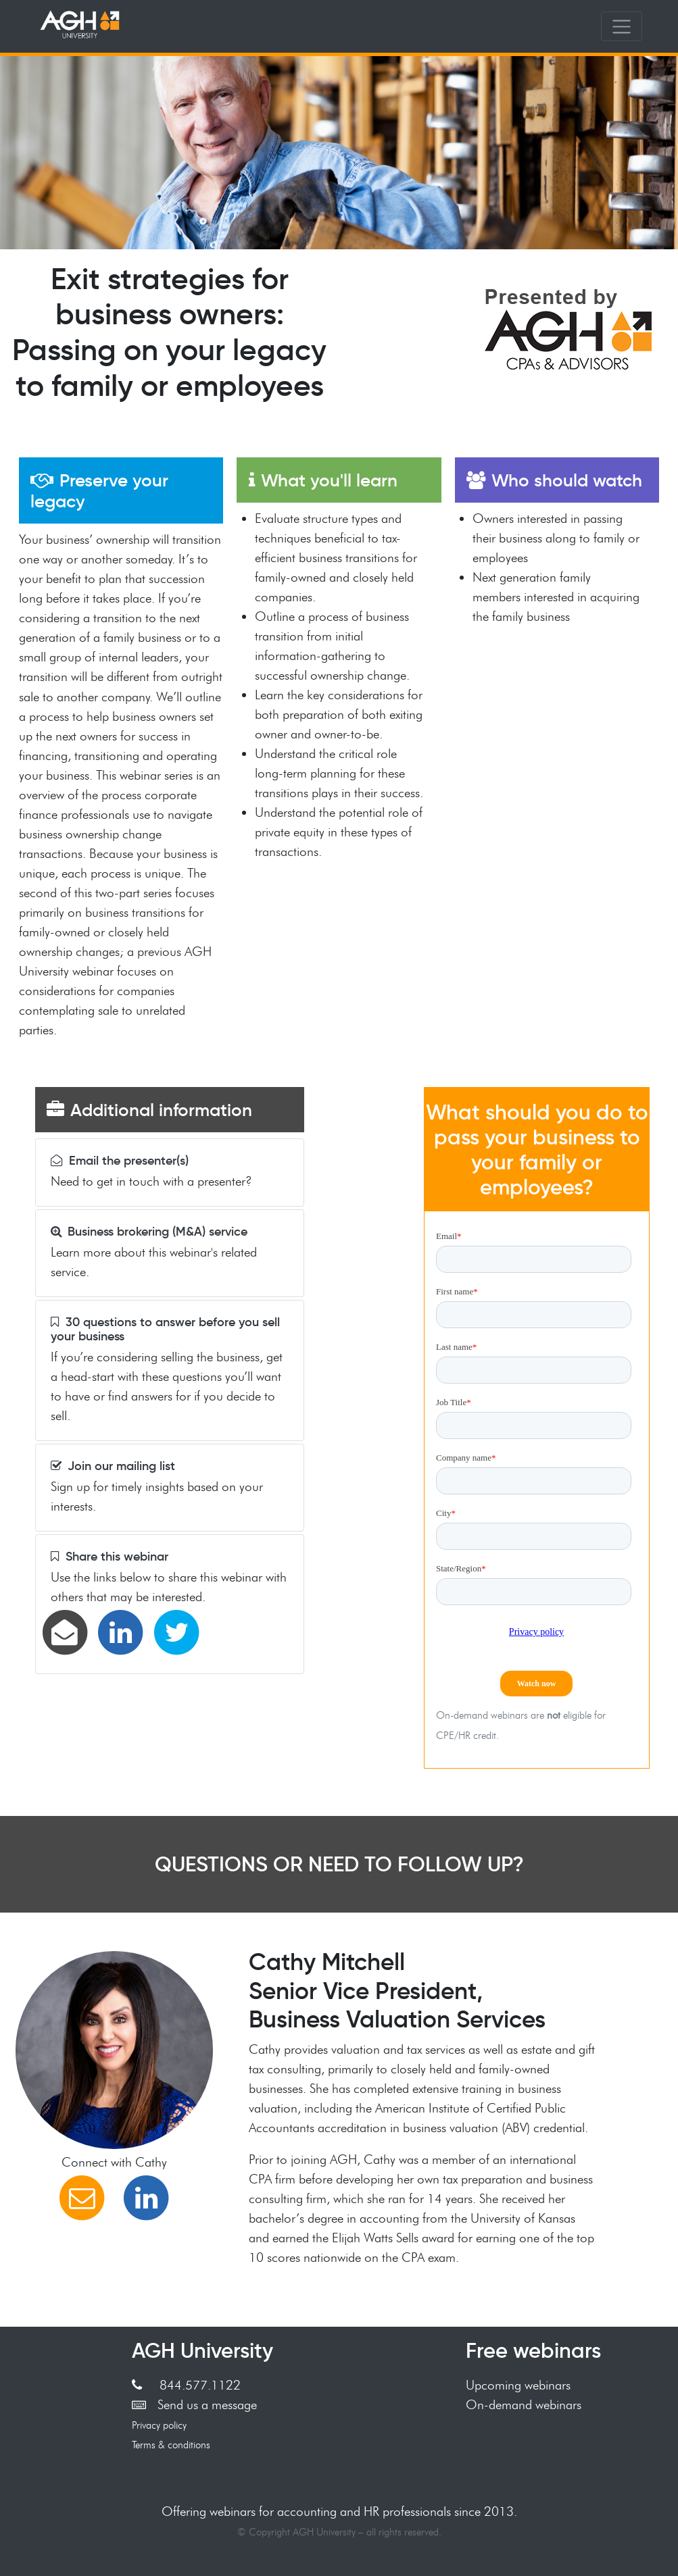 The image size is (678, 2576). Describe the element at coordinates (159, 2425) in the screenshot. I see `Privacy policy` at that location.